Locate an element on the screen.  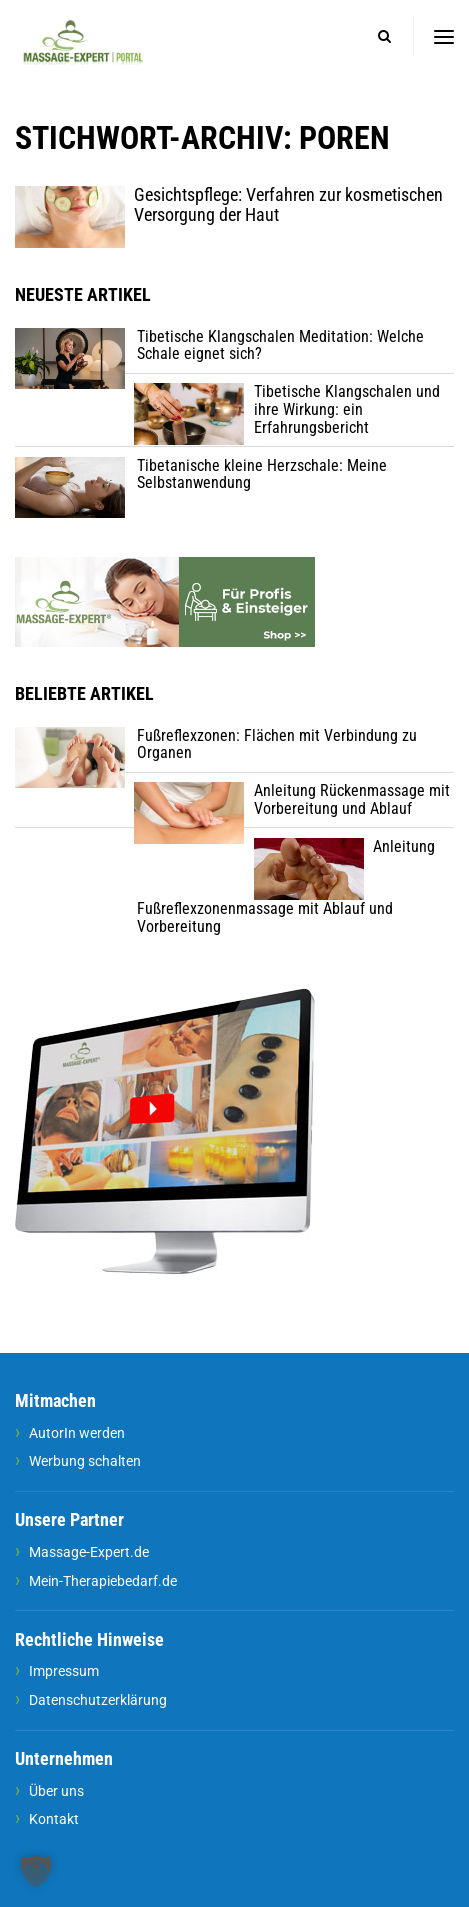
[button] is located at coordinates (36, 1871).